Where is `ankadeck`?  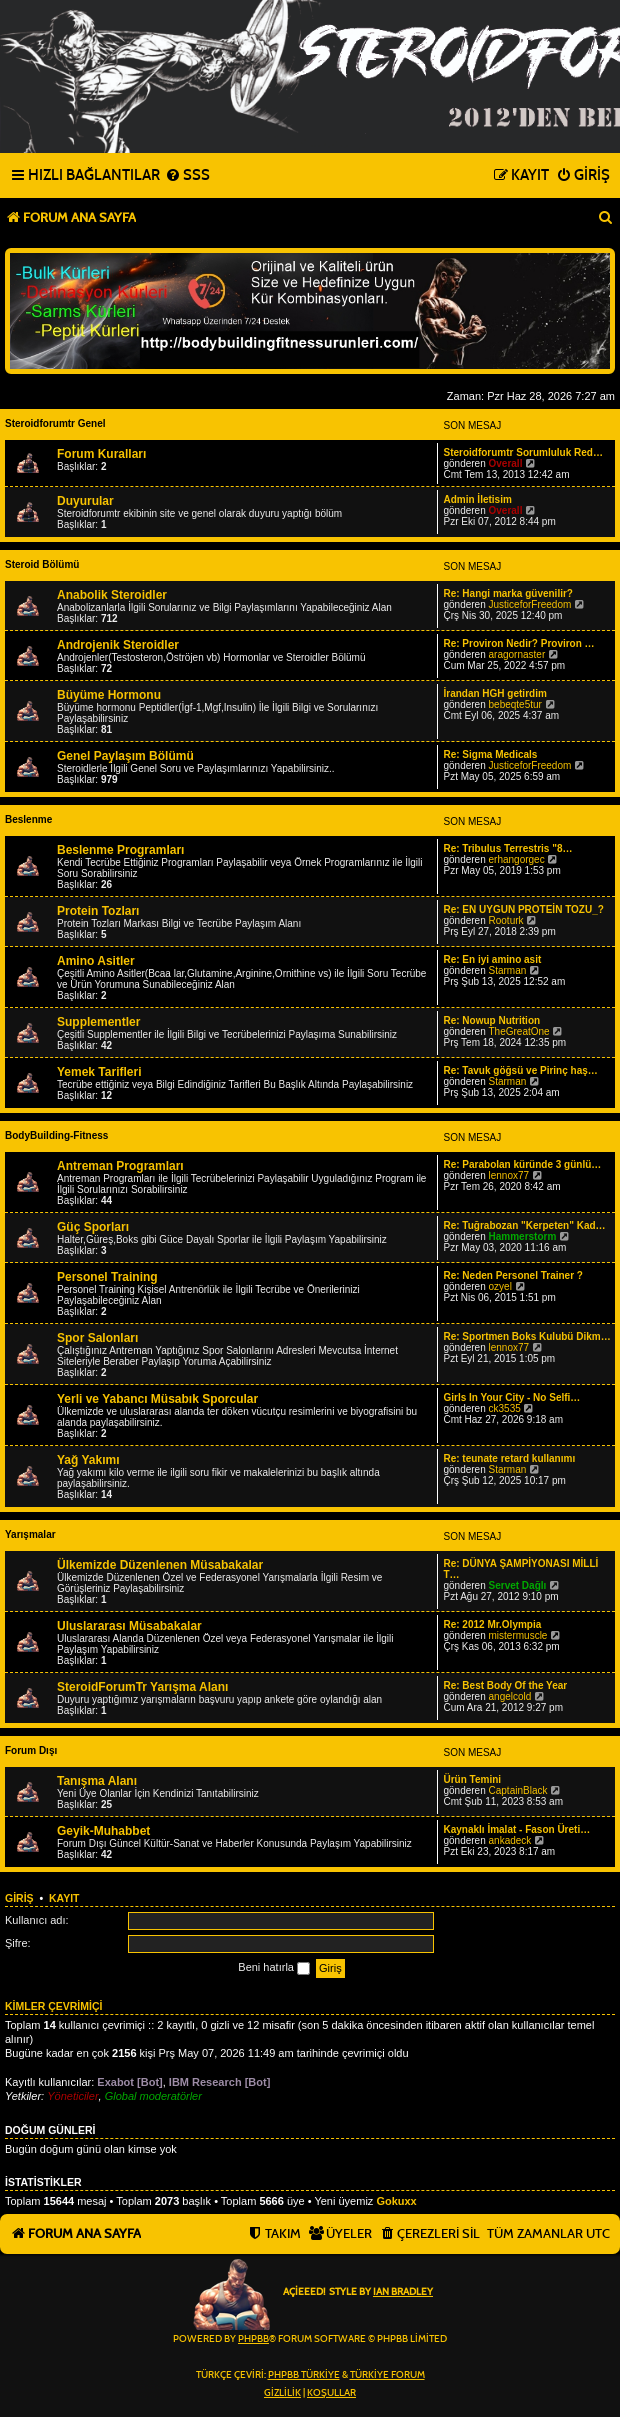
ankadeck is located at coordinates (510, 1840).